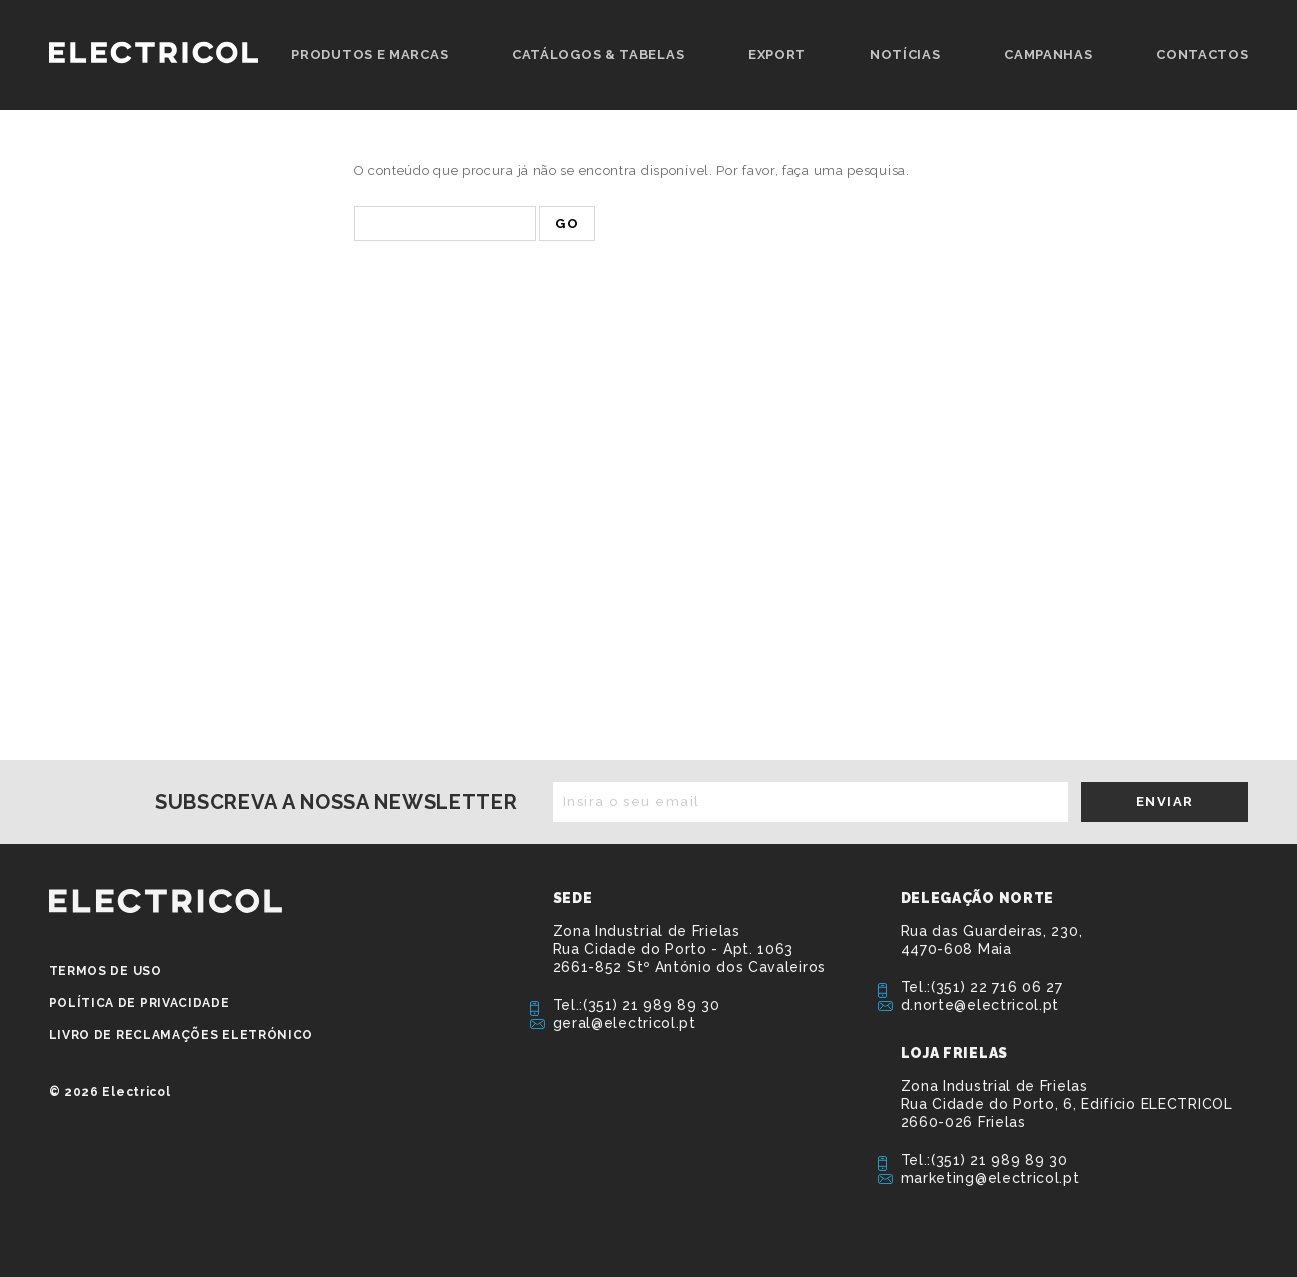 The width and height of the screenshot is (1297, 1277). What do you see at coordinates (1202, 54) in the screenshot?
I see `Contactos` at bounding box center [1202, 54].